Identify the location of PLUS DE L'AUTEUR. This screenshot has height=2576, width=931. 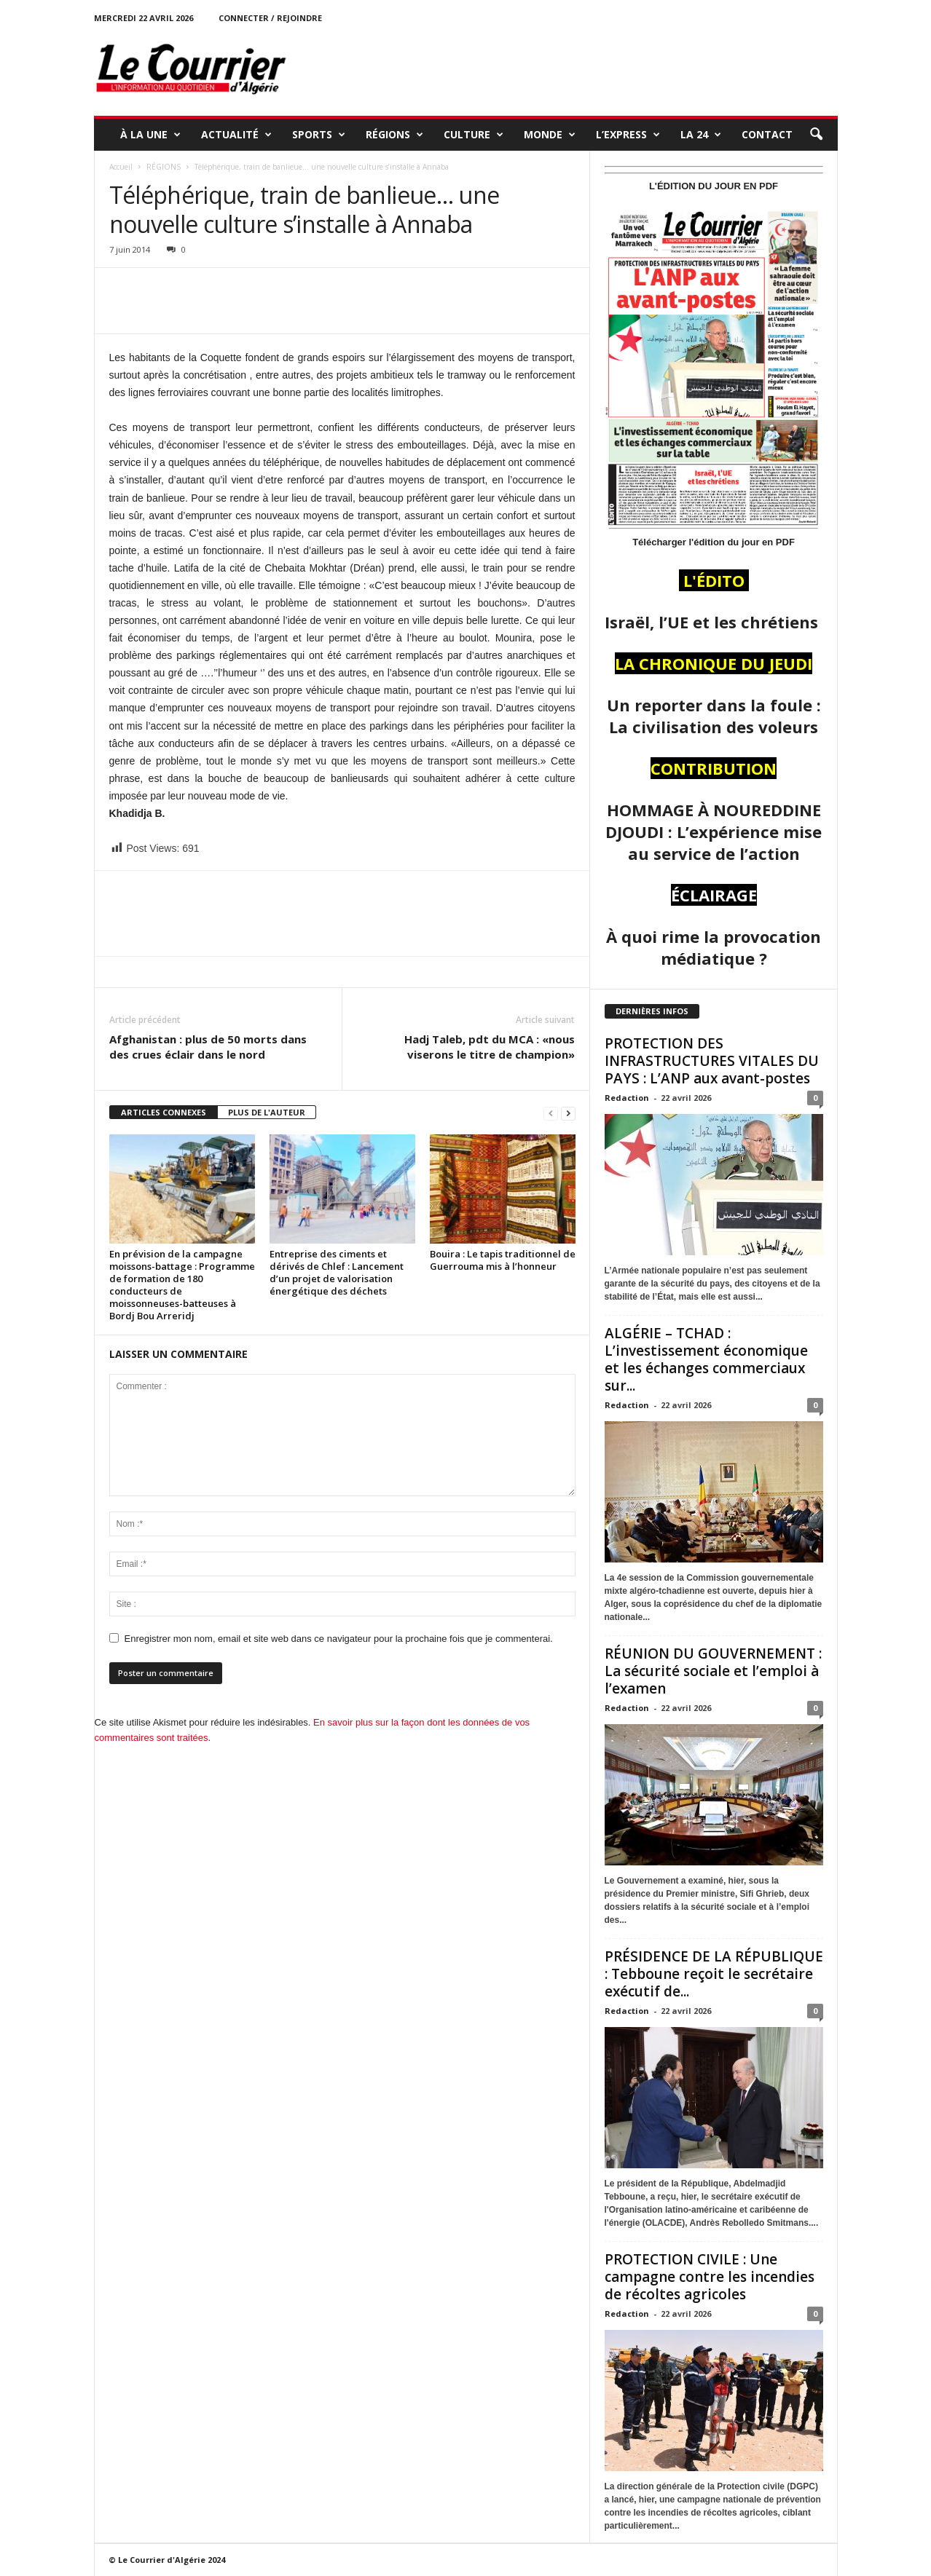
(266, 1112).